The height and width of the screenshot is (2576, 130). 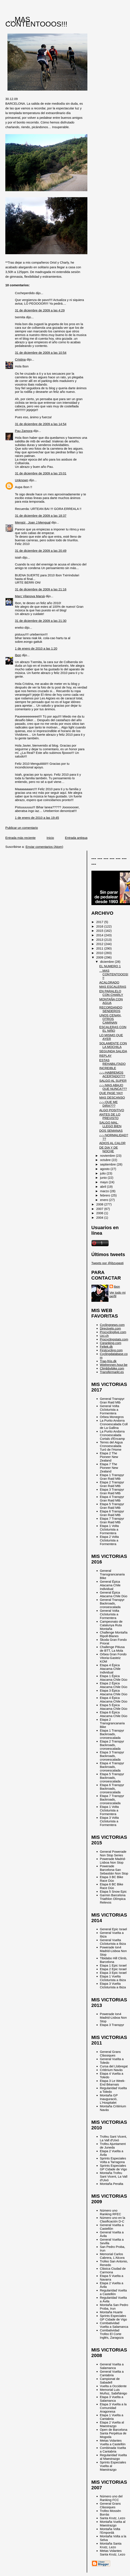 What do you see at coordinates (114, 1339) in the screenshot?
I see `Procyclingstats.com` at bounding box center [114, 1339].